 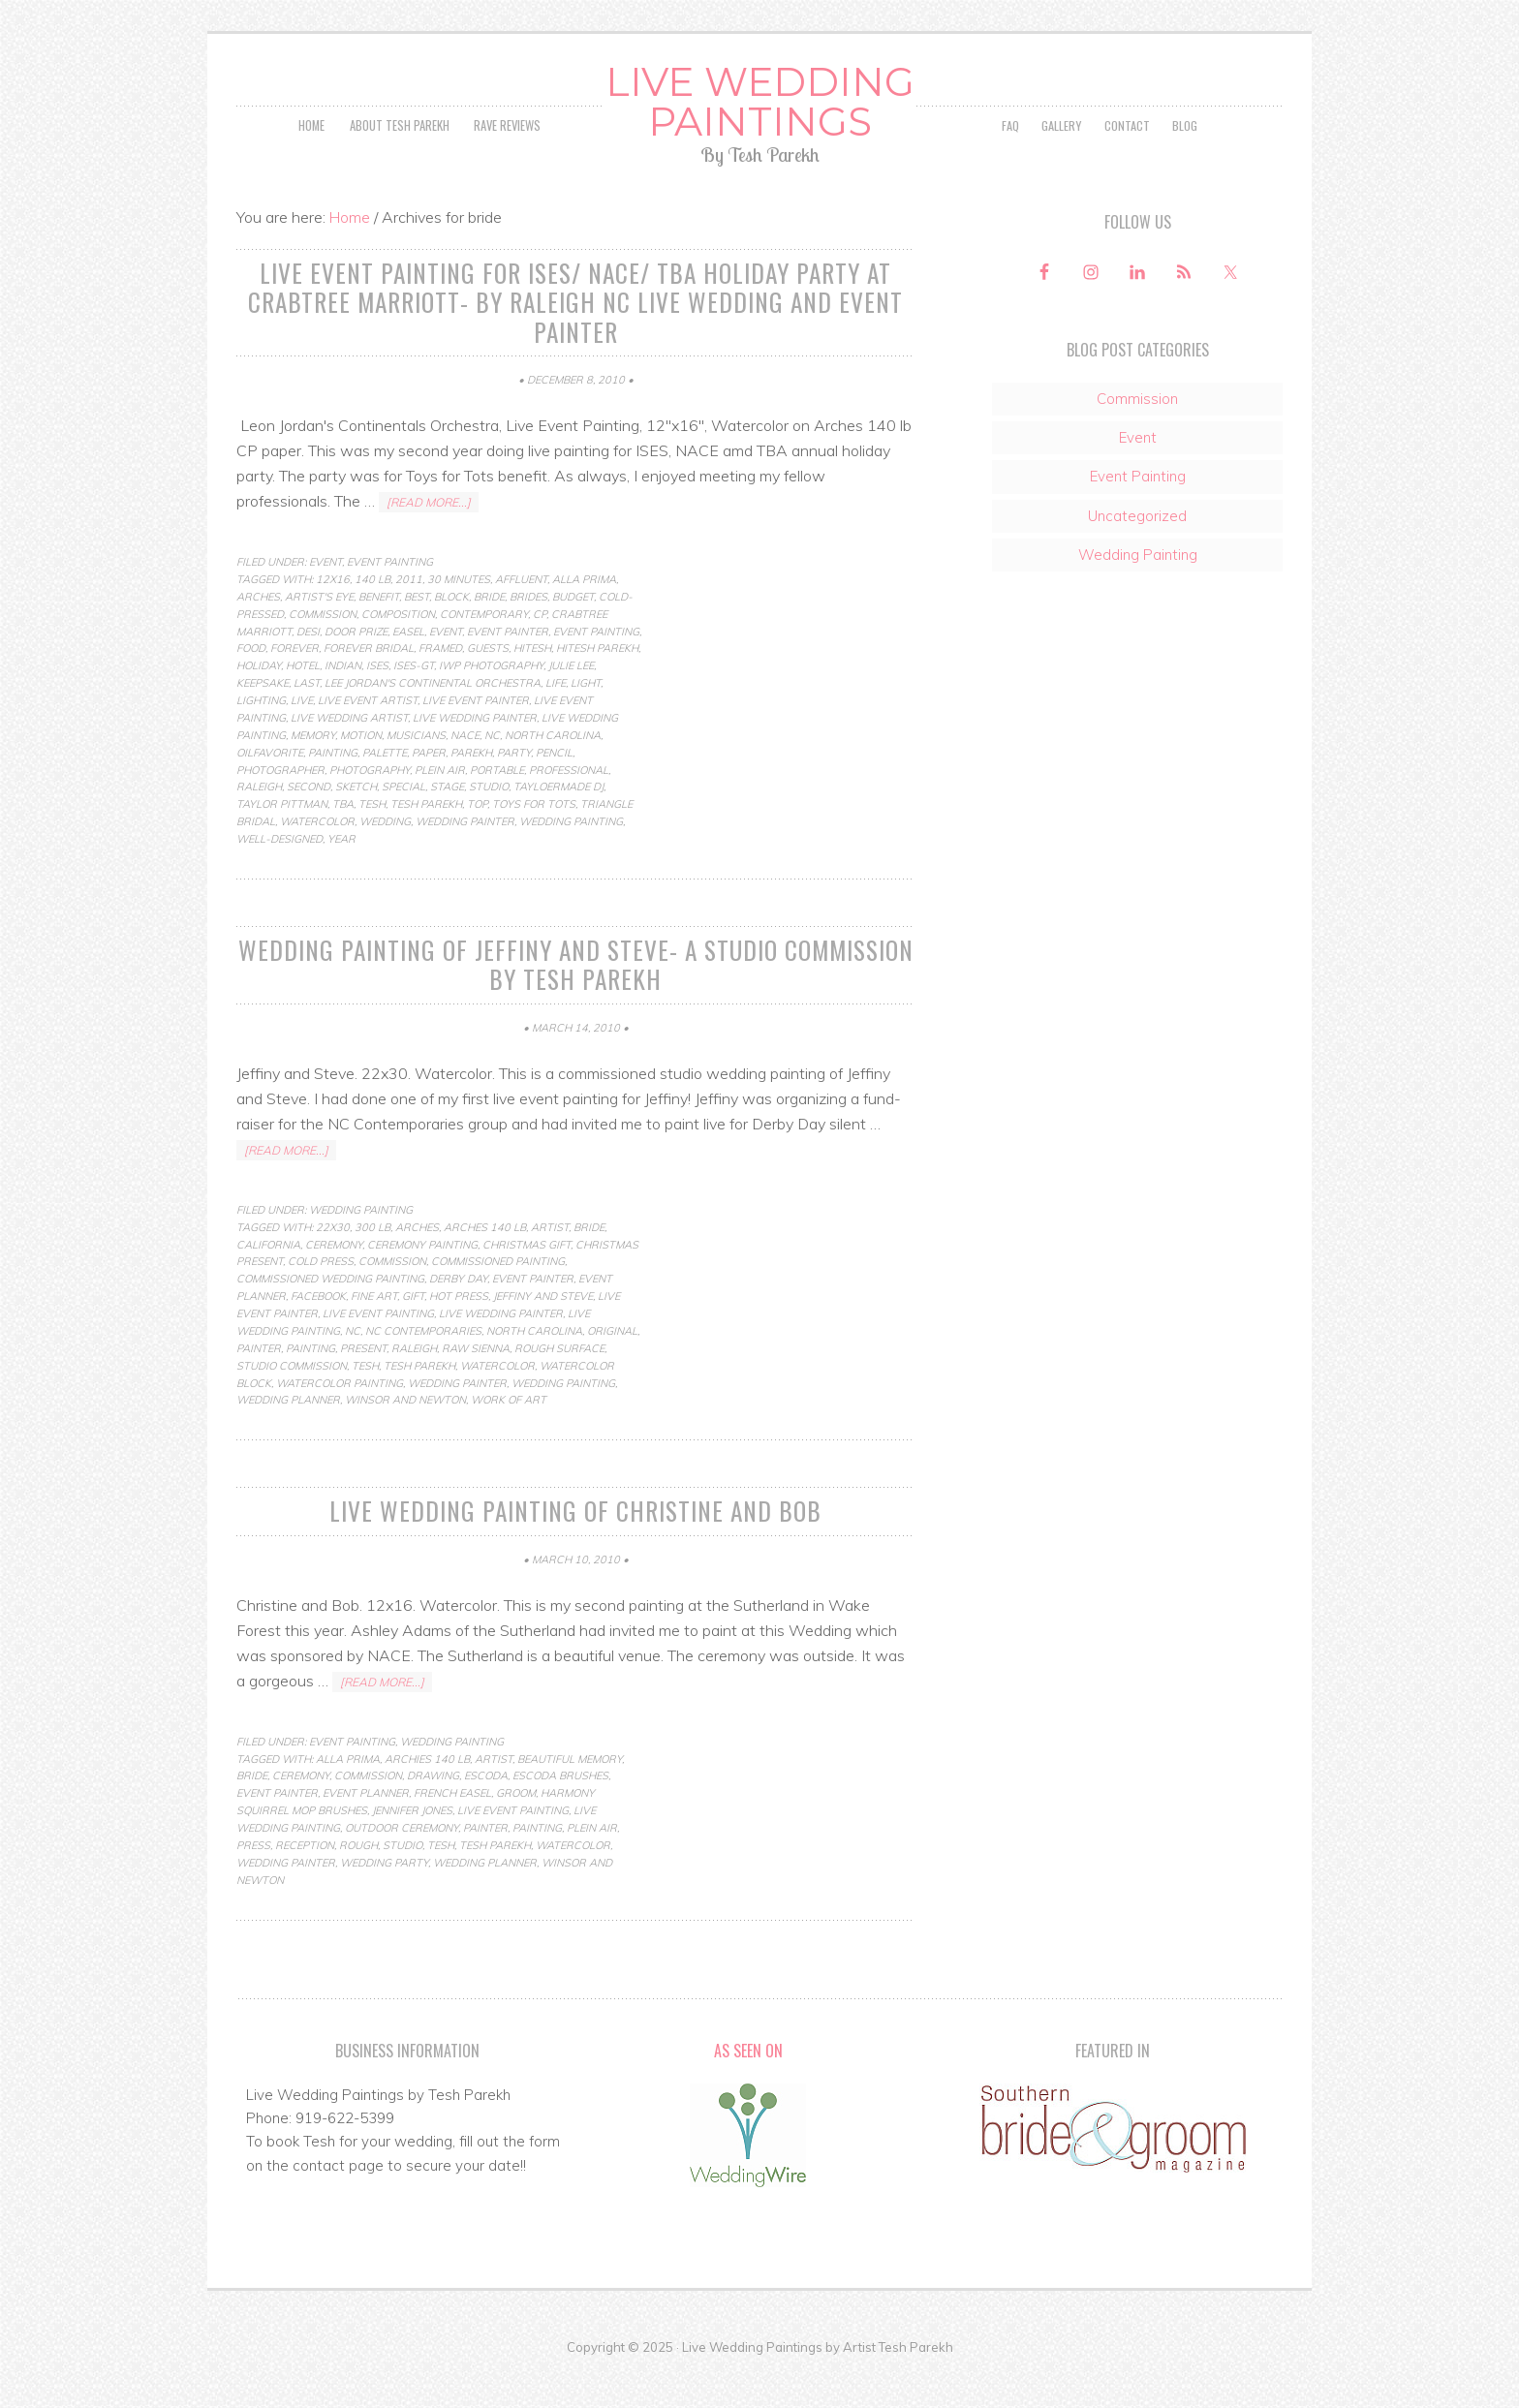 What do you see at coordinates (261, 740) in the screenshot?
I see `lighting` at bounding box center [261, 740].